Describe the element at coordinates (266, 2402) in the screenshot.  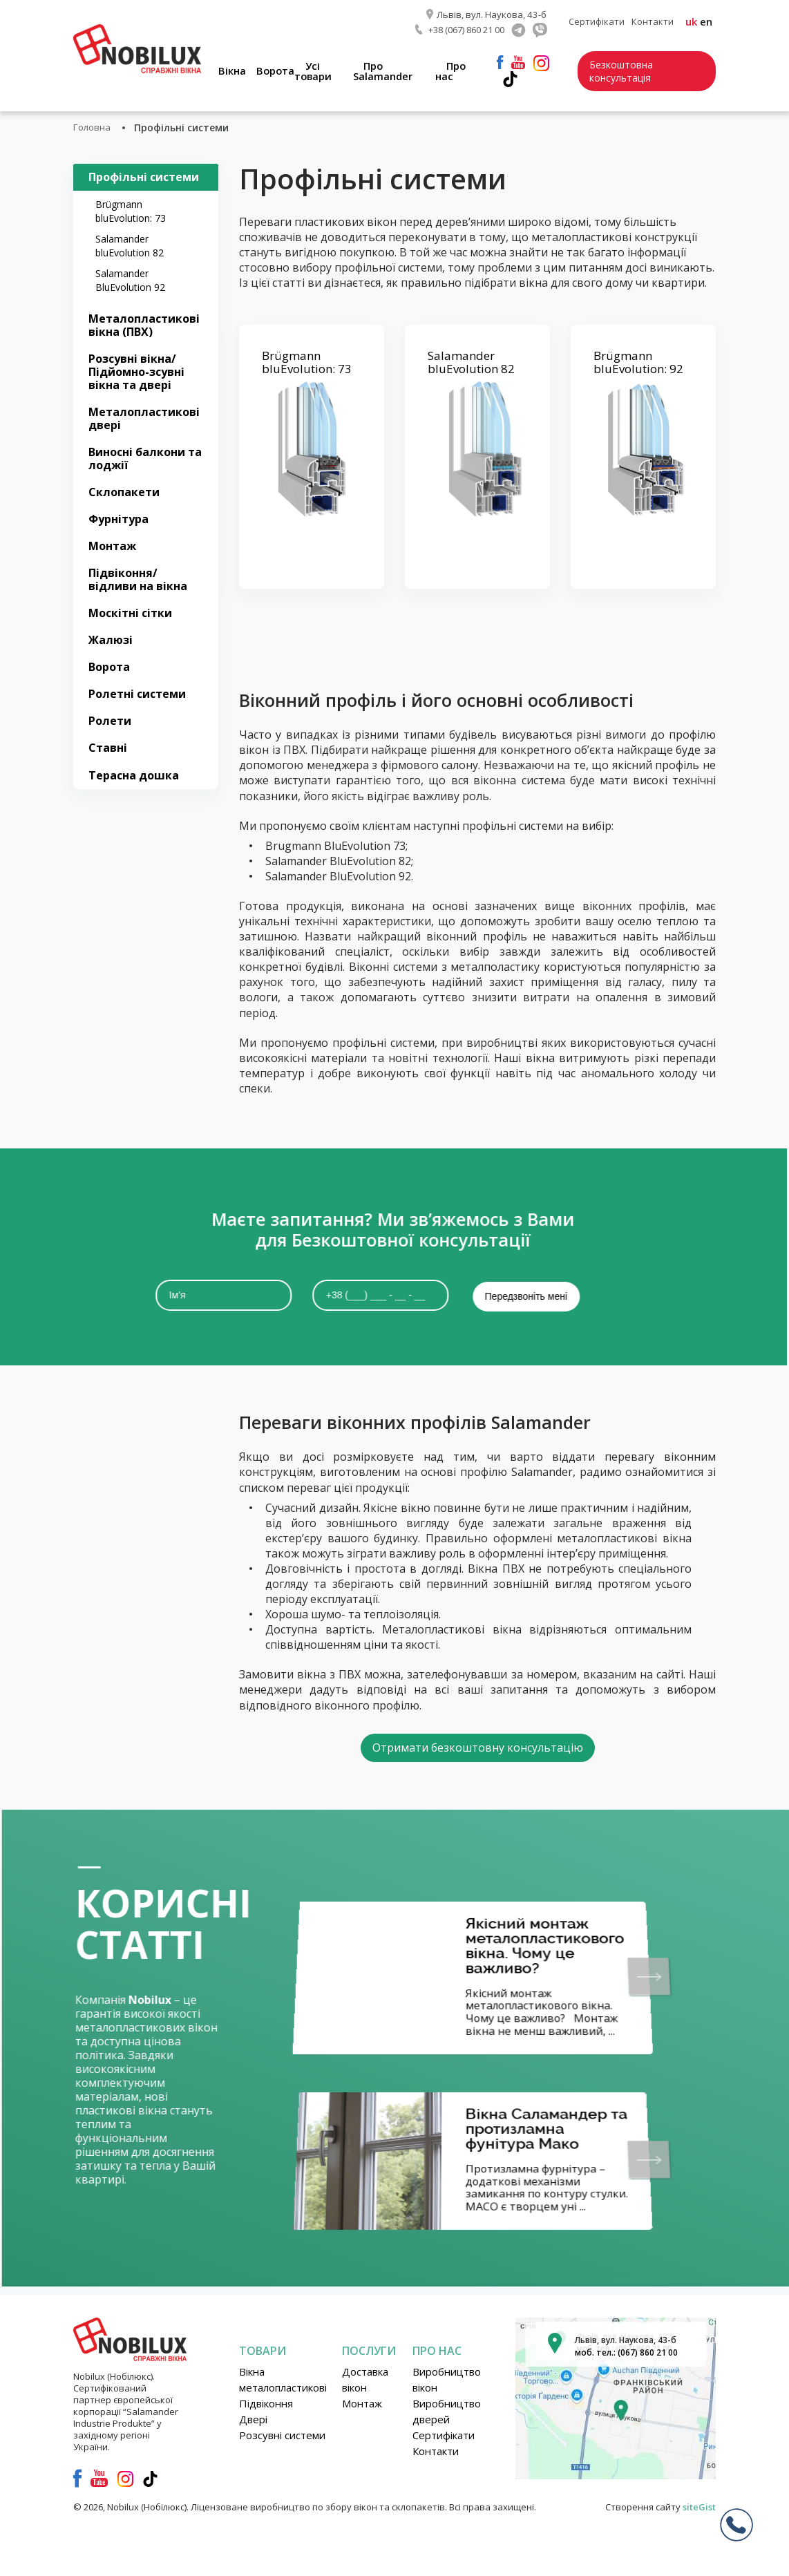
I see `Підвіконня` at that location.